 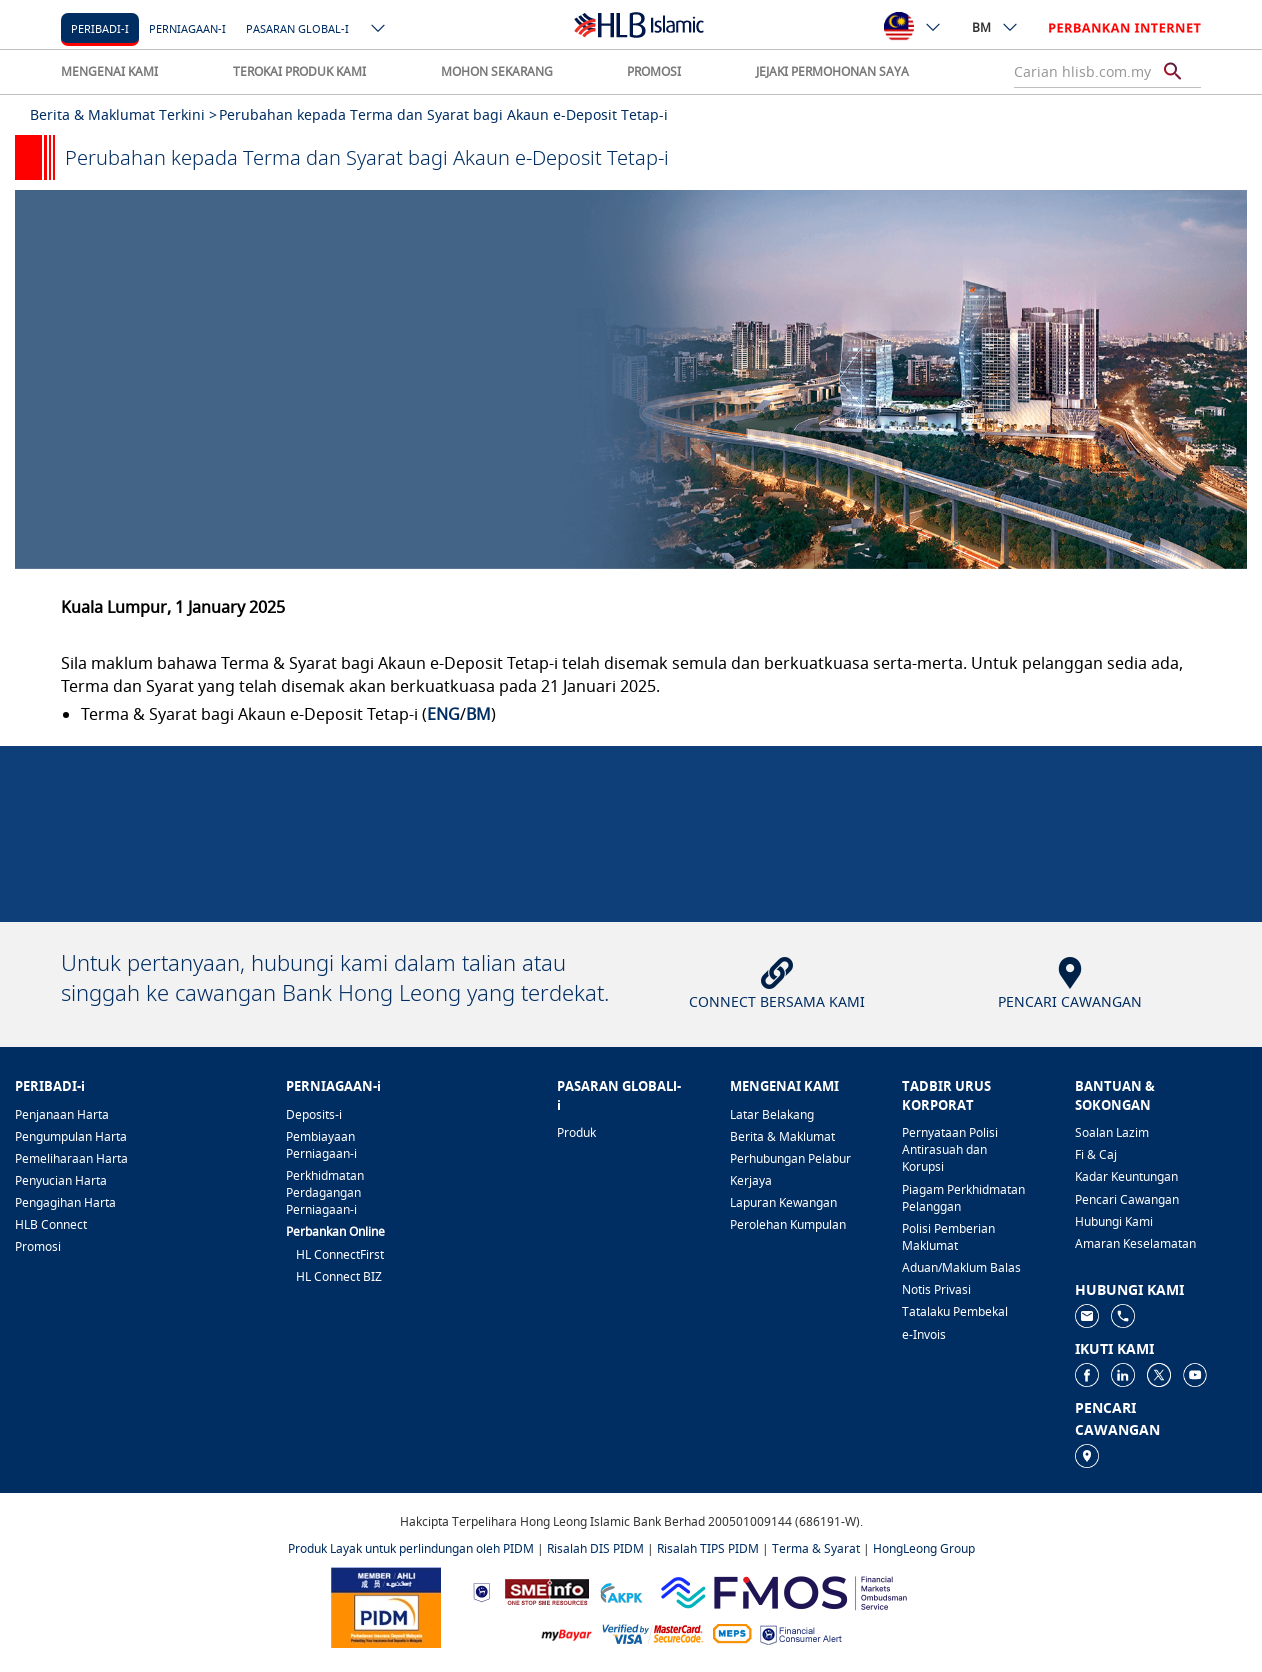 I want to click on Kerjaya, so click(x=751, y=1180).